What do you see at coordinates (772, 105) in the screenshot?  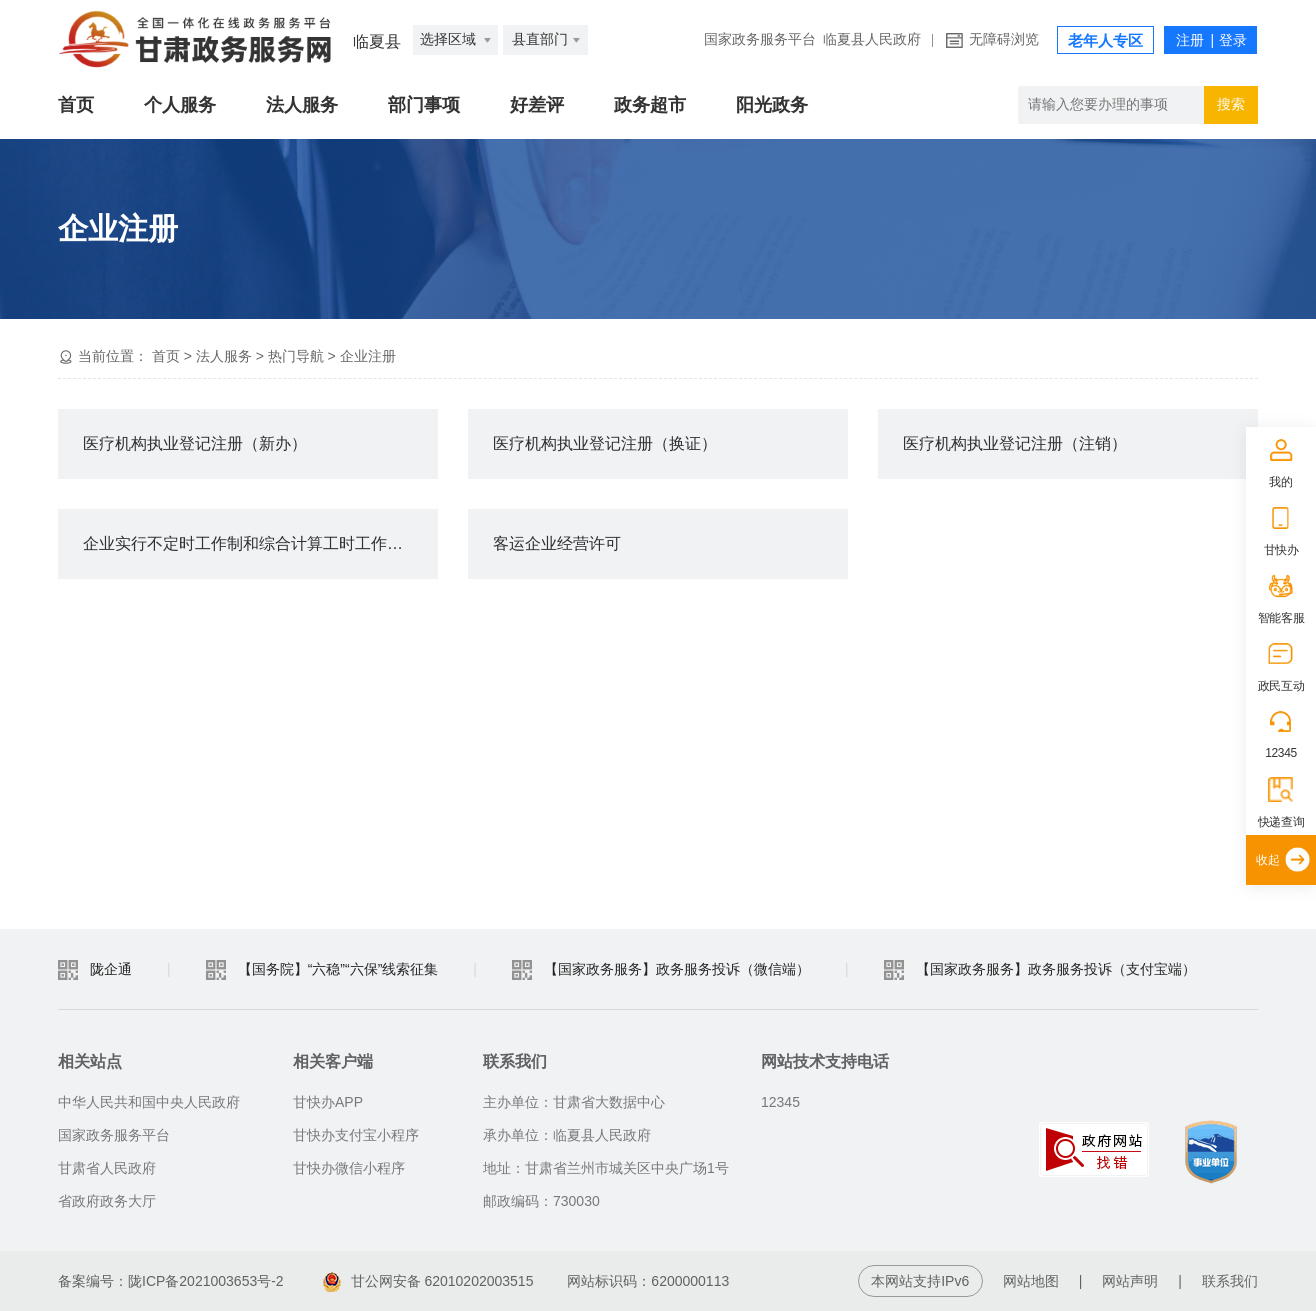 I see `阳光政务` at bounding box center [772, 105].